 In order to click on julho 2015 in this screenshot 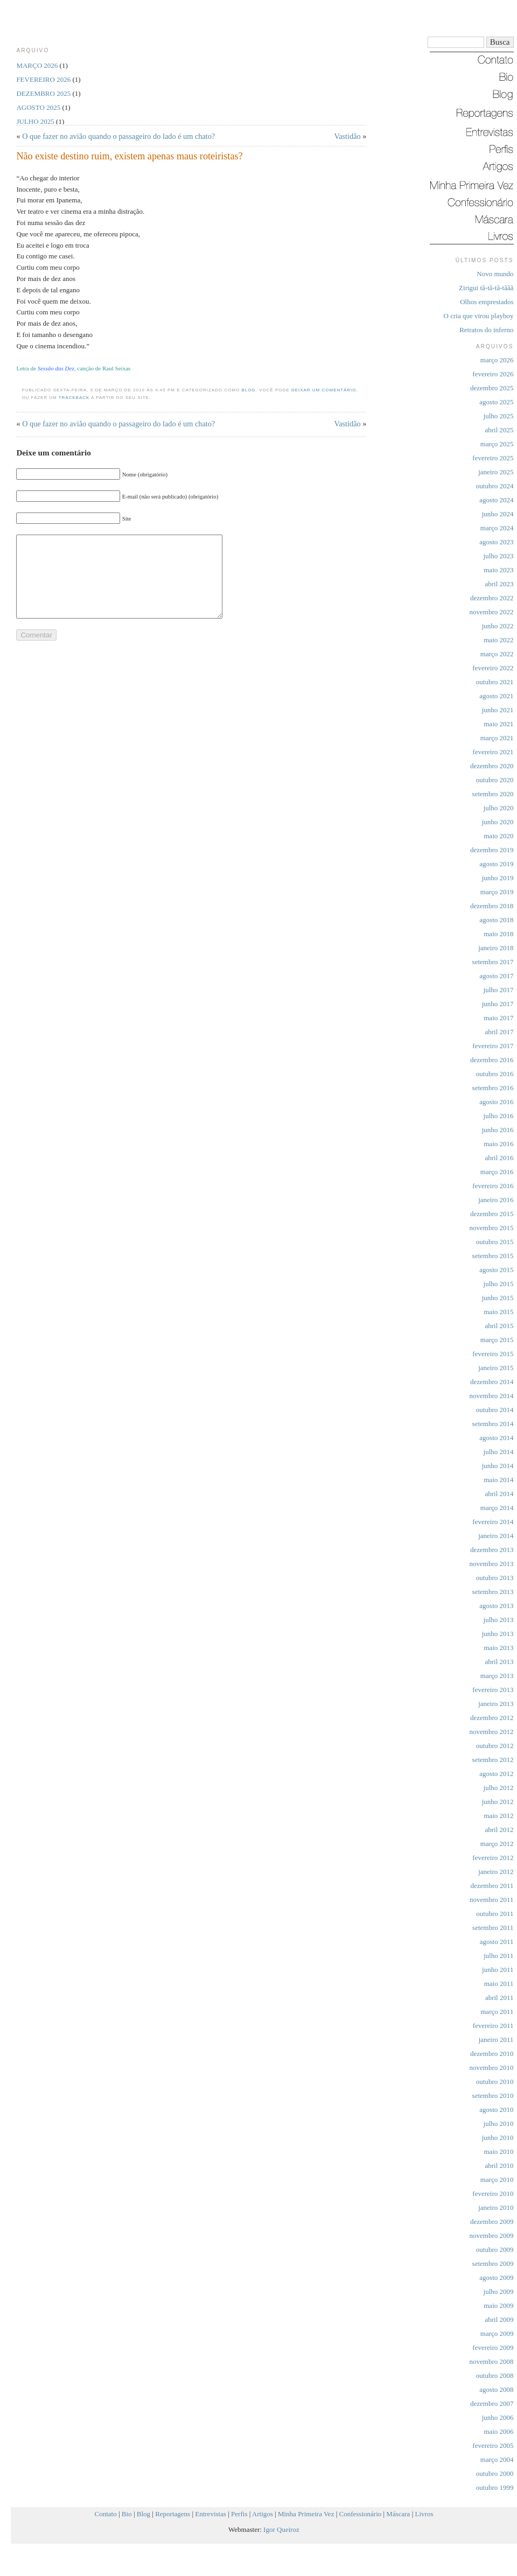, I will do `click(499, 1284)`.